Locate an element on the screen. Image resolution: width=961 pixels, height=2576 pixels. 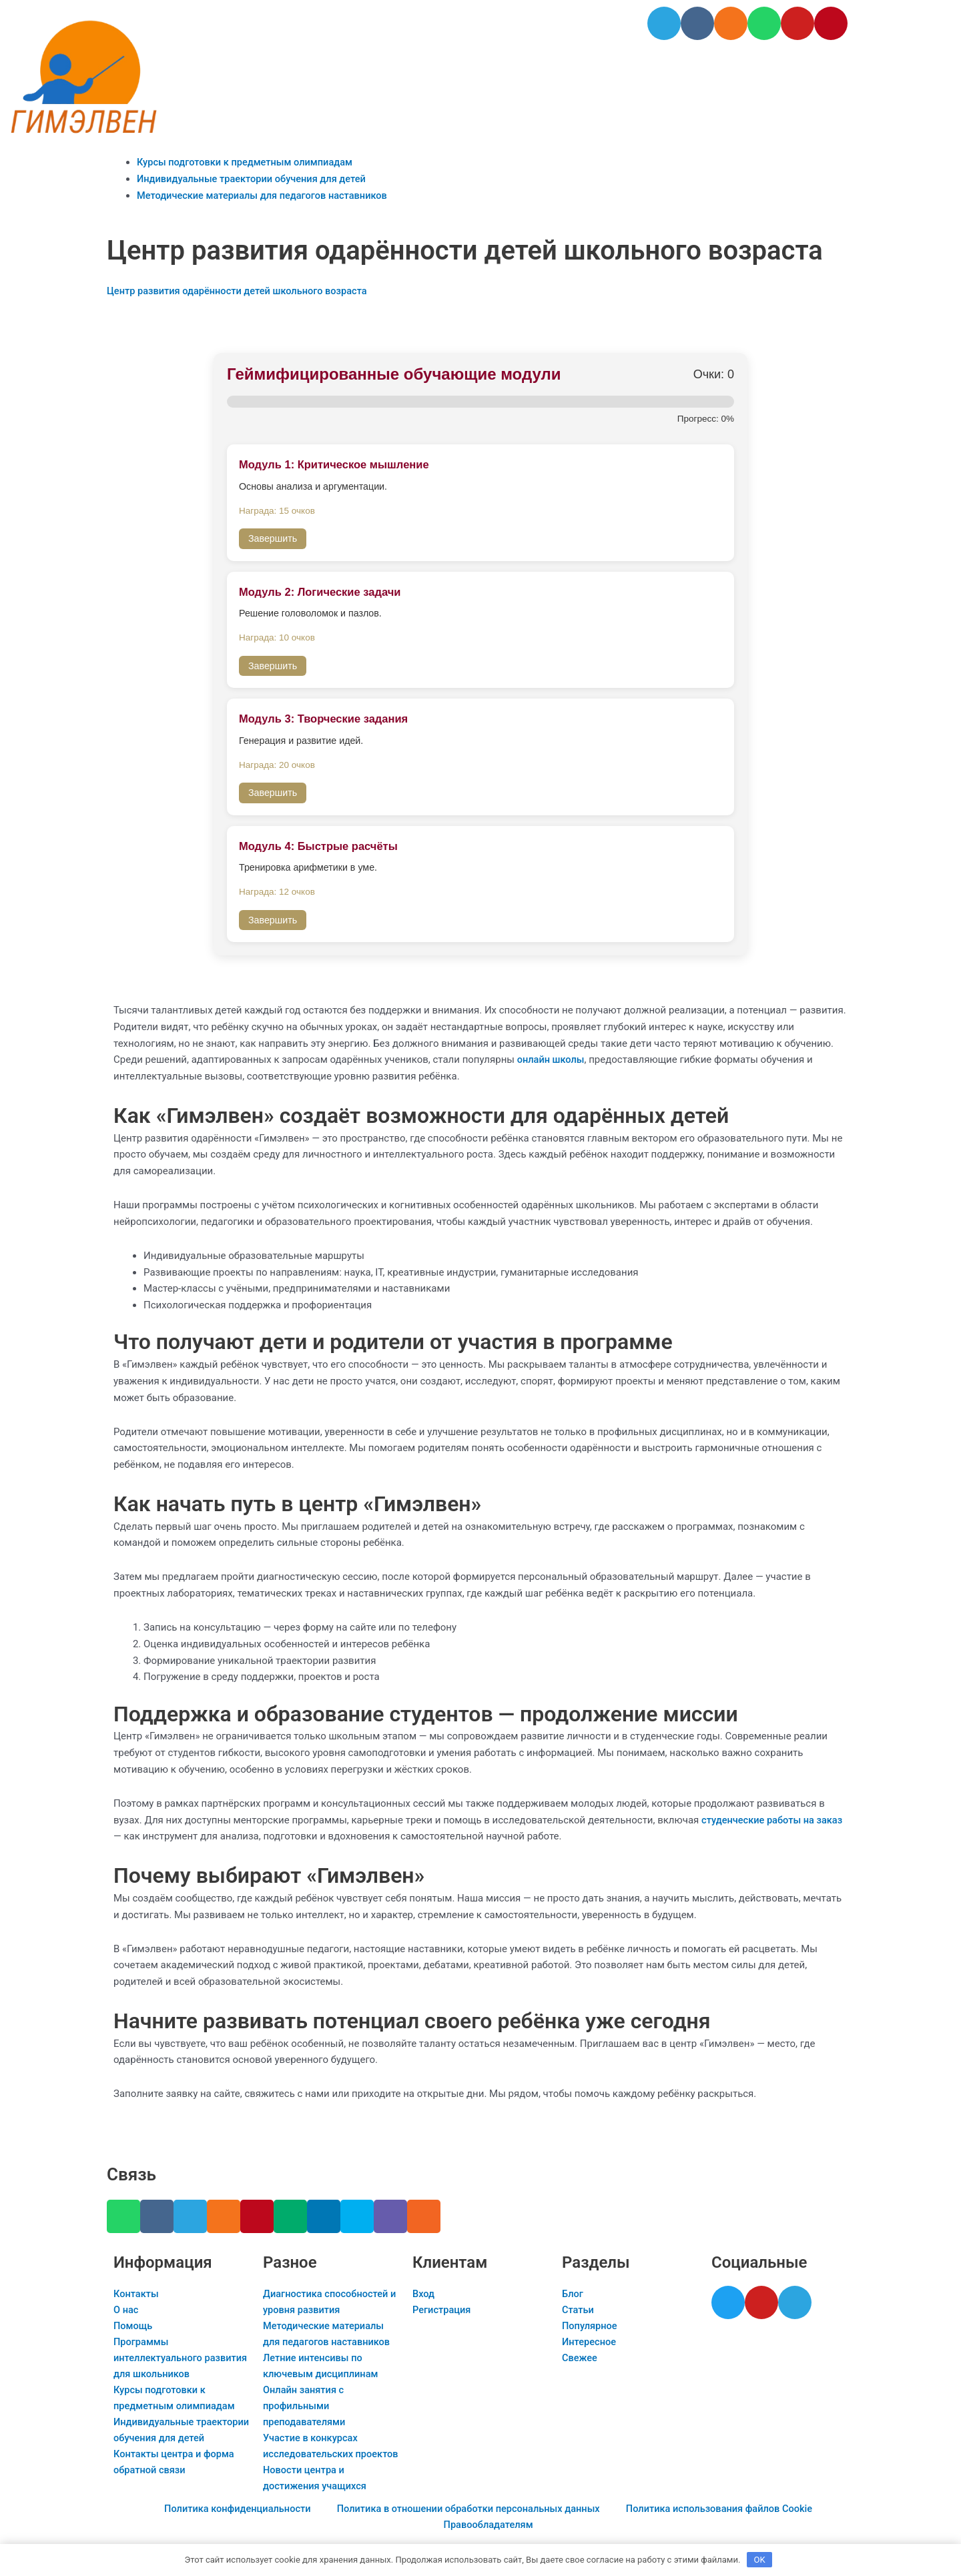
Центр развития одарённости детей школьного возраста is located at coordinates (241, 291).